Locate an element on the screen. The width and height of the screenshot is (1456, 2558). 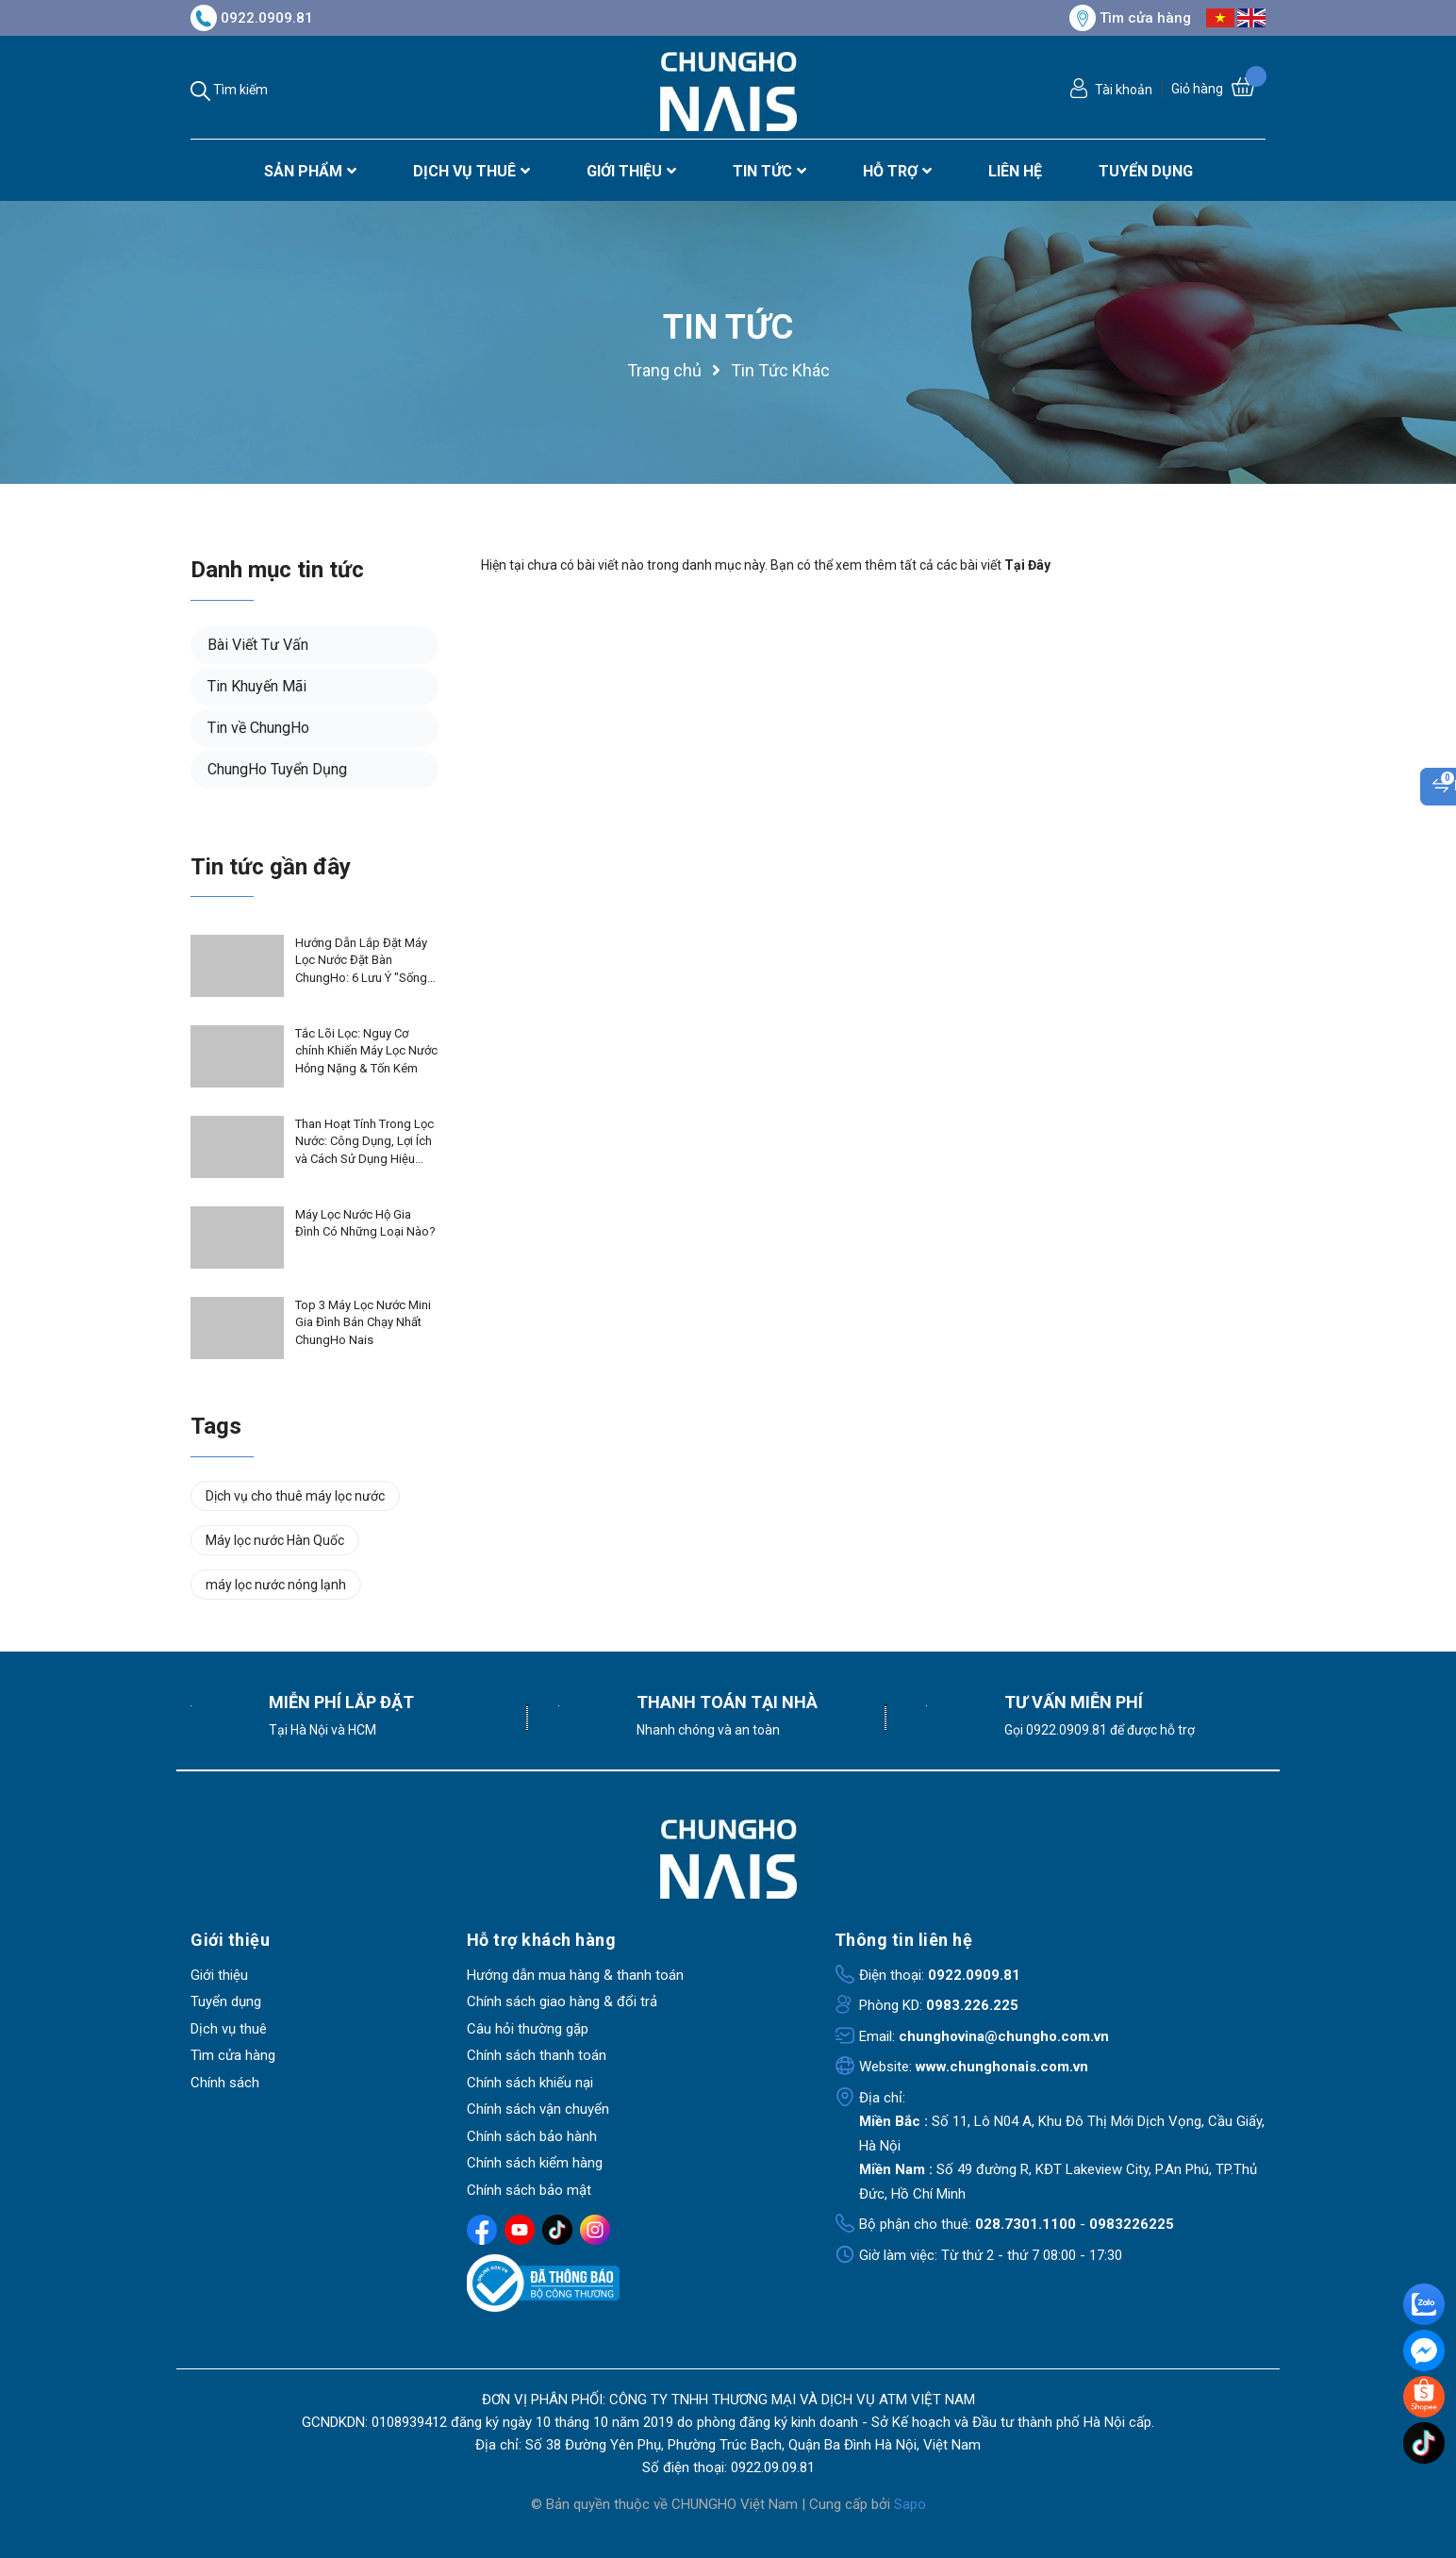
0983.226.225 is located at coordinates (972, 2005).